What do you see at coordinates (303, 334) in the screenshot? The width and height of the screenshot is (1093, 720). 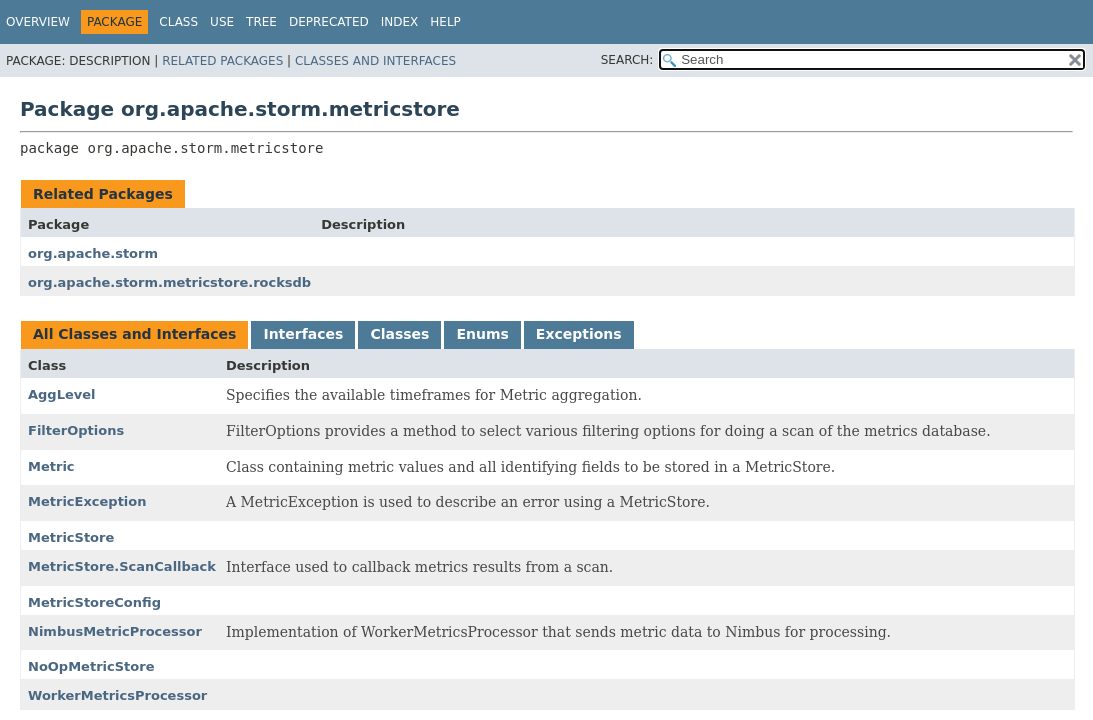 I see `Interfaces [tab]` at bounding box center [303, 334].